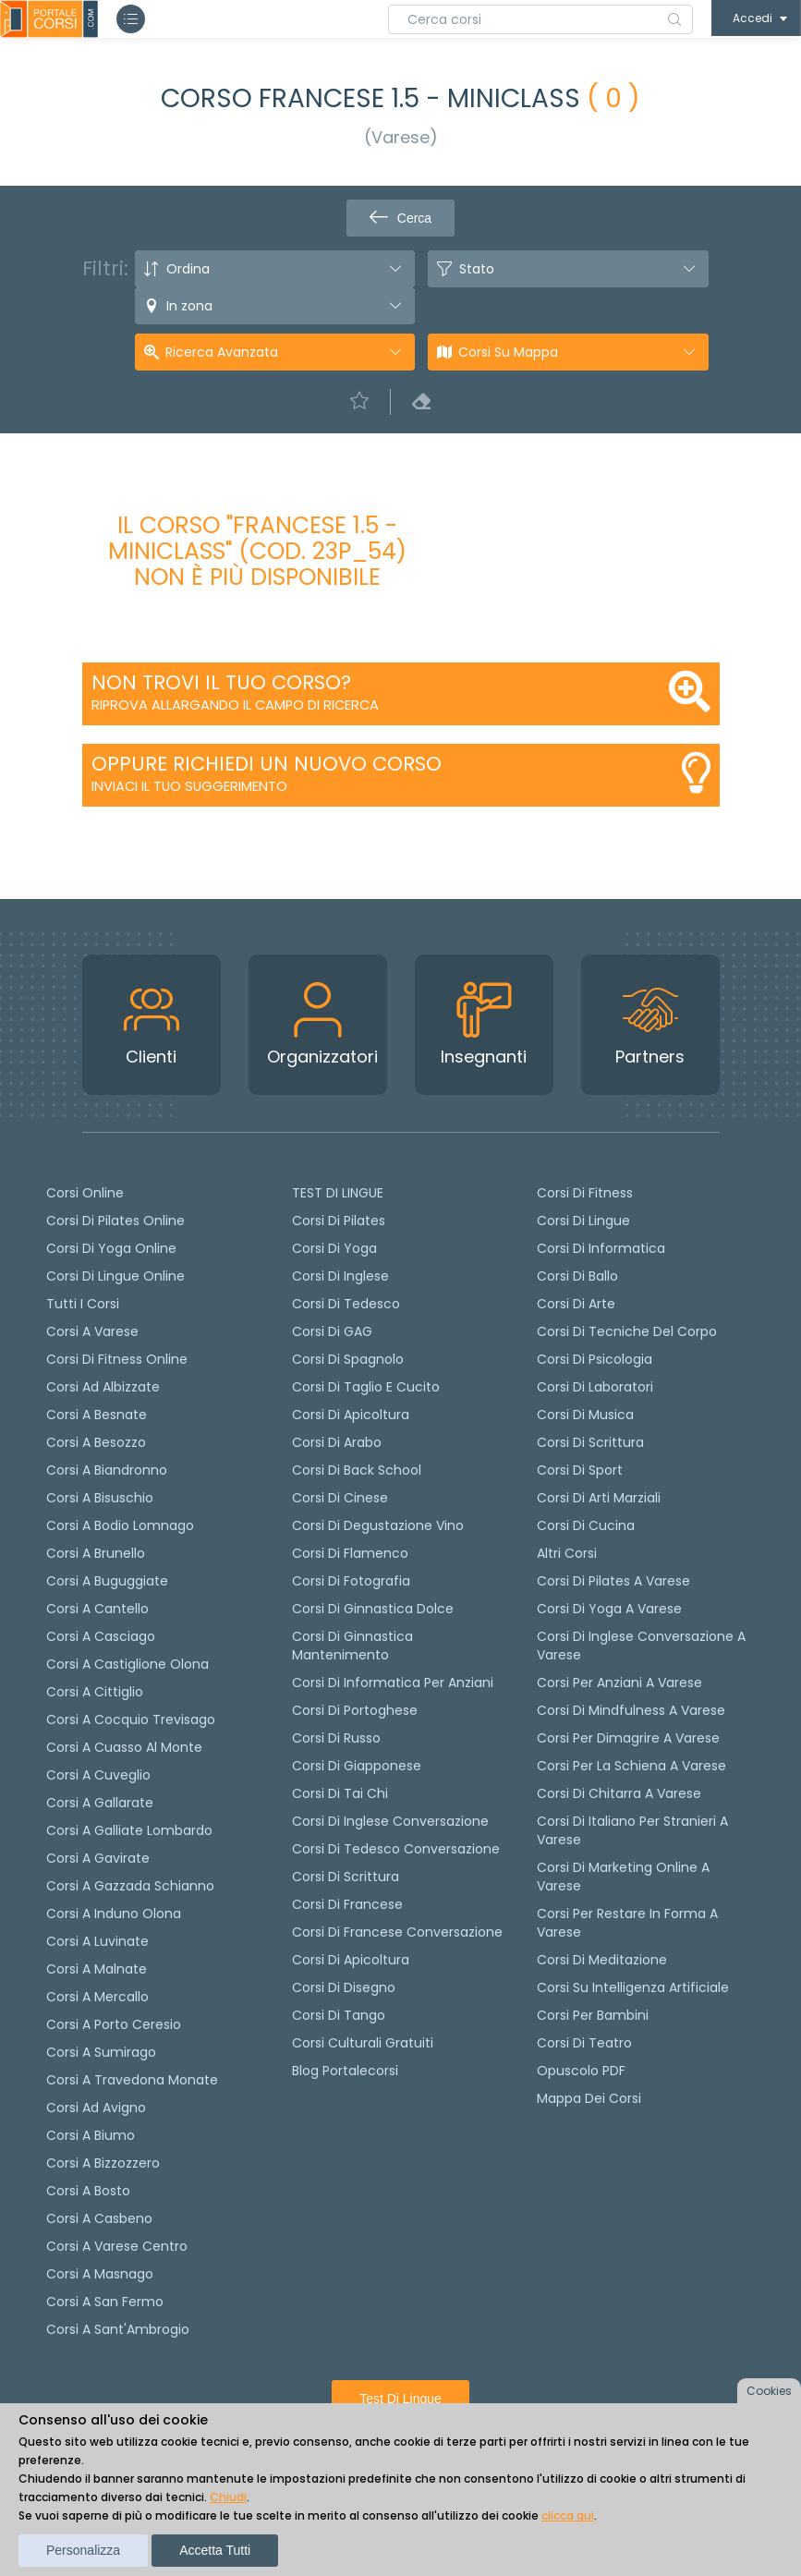 This screenshot has height=2576, width=801. Describe the element at coordinates (627, 1331) in the screenshot. I see `Corsi di Tecniche del Corpo` at that location.